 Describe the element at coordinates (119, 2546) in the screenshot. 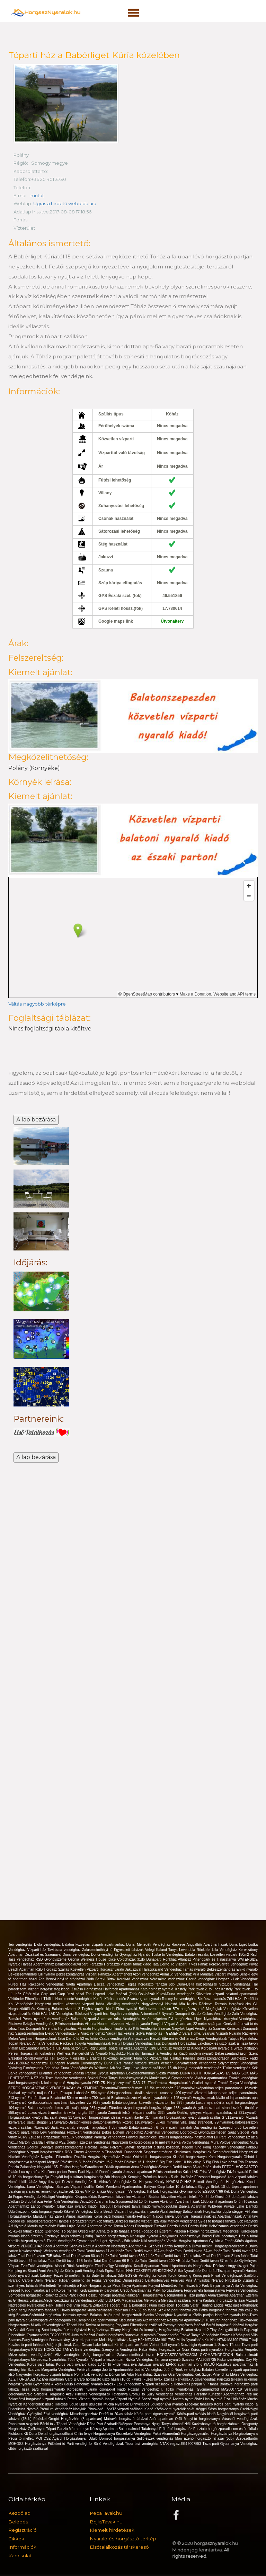

I see `Elsőtalálkozás társkereső` at that location.